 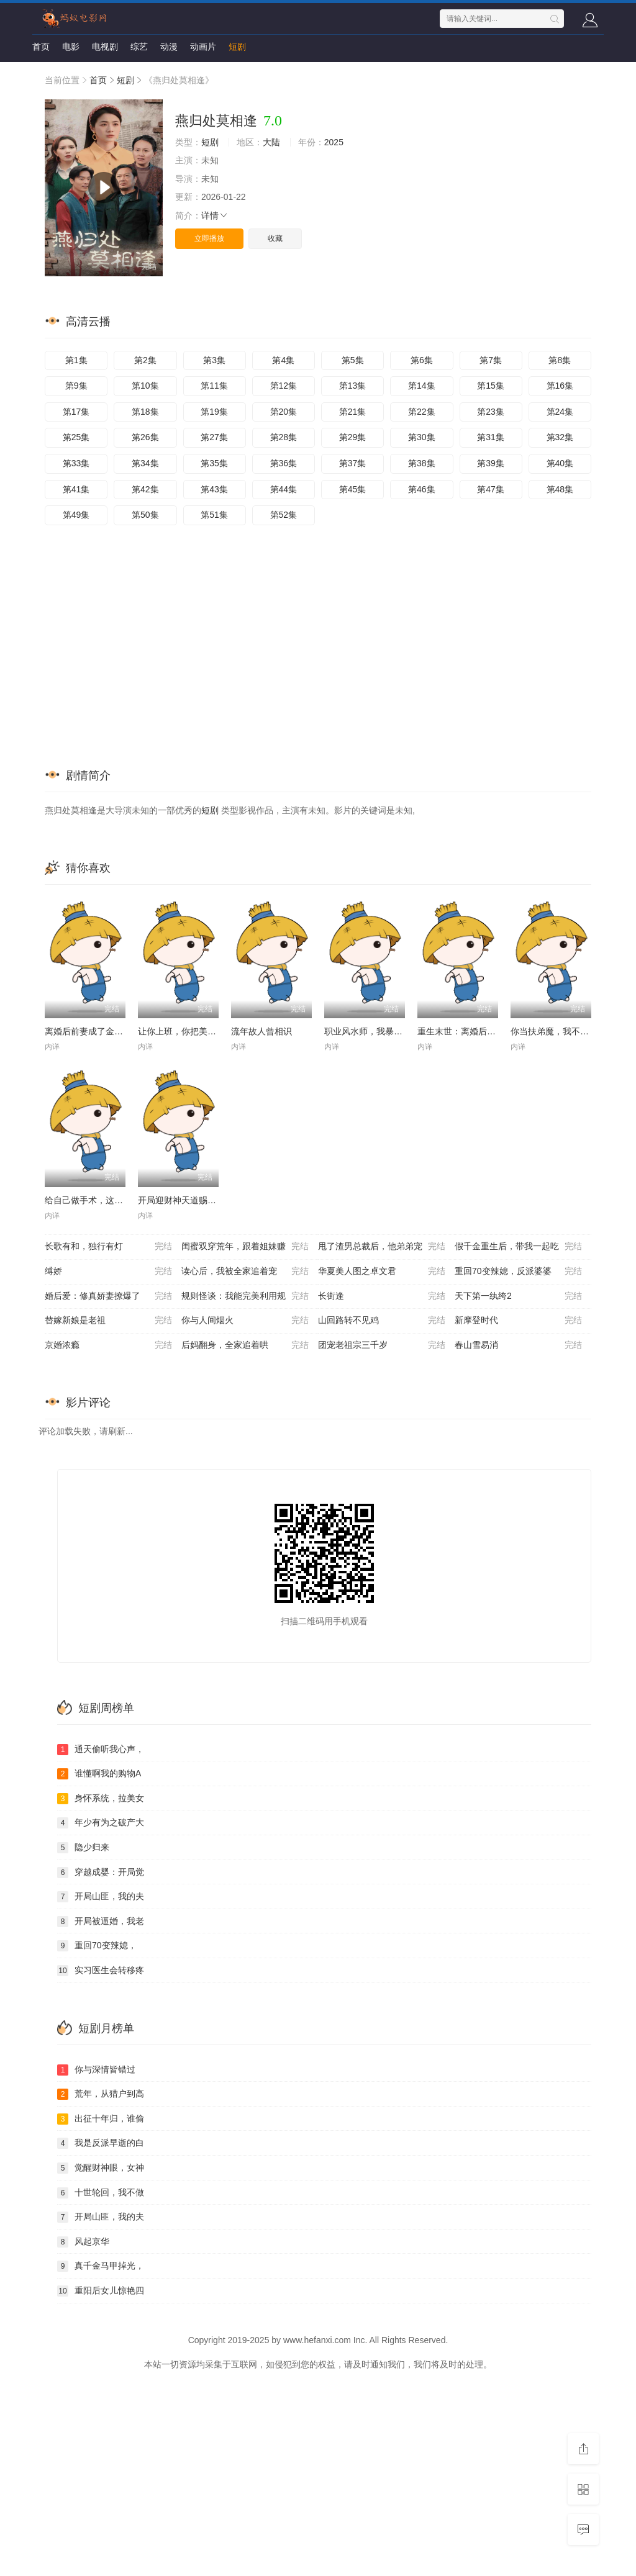 I want to click on 第35集, so click(x=214, y=463).